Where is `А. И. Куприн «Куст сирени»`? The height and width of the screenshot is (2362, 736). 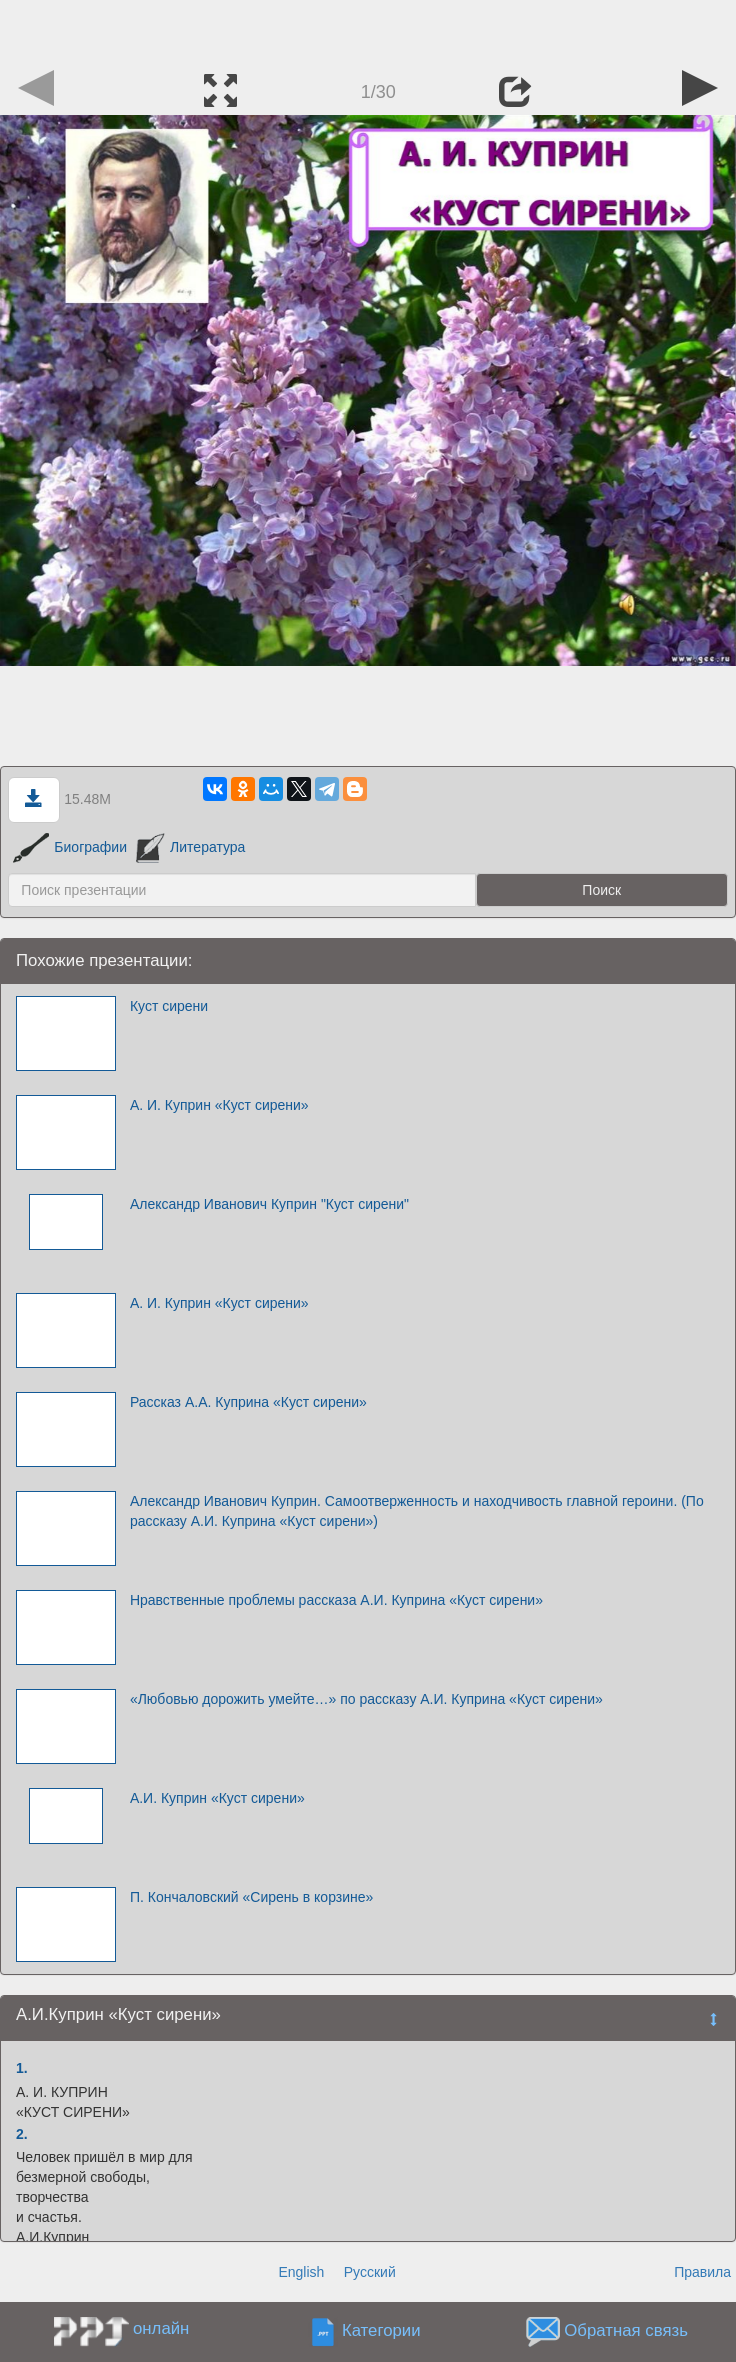
А. И. Куприн «Куст сирени» is located at coordinates (219, 1105).